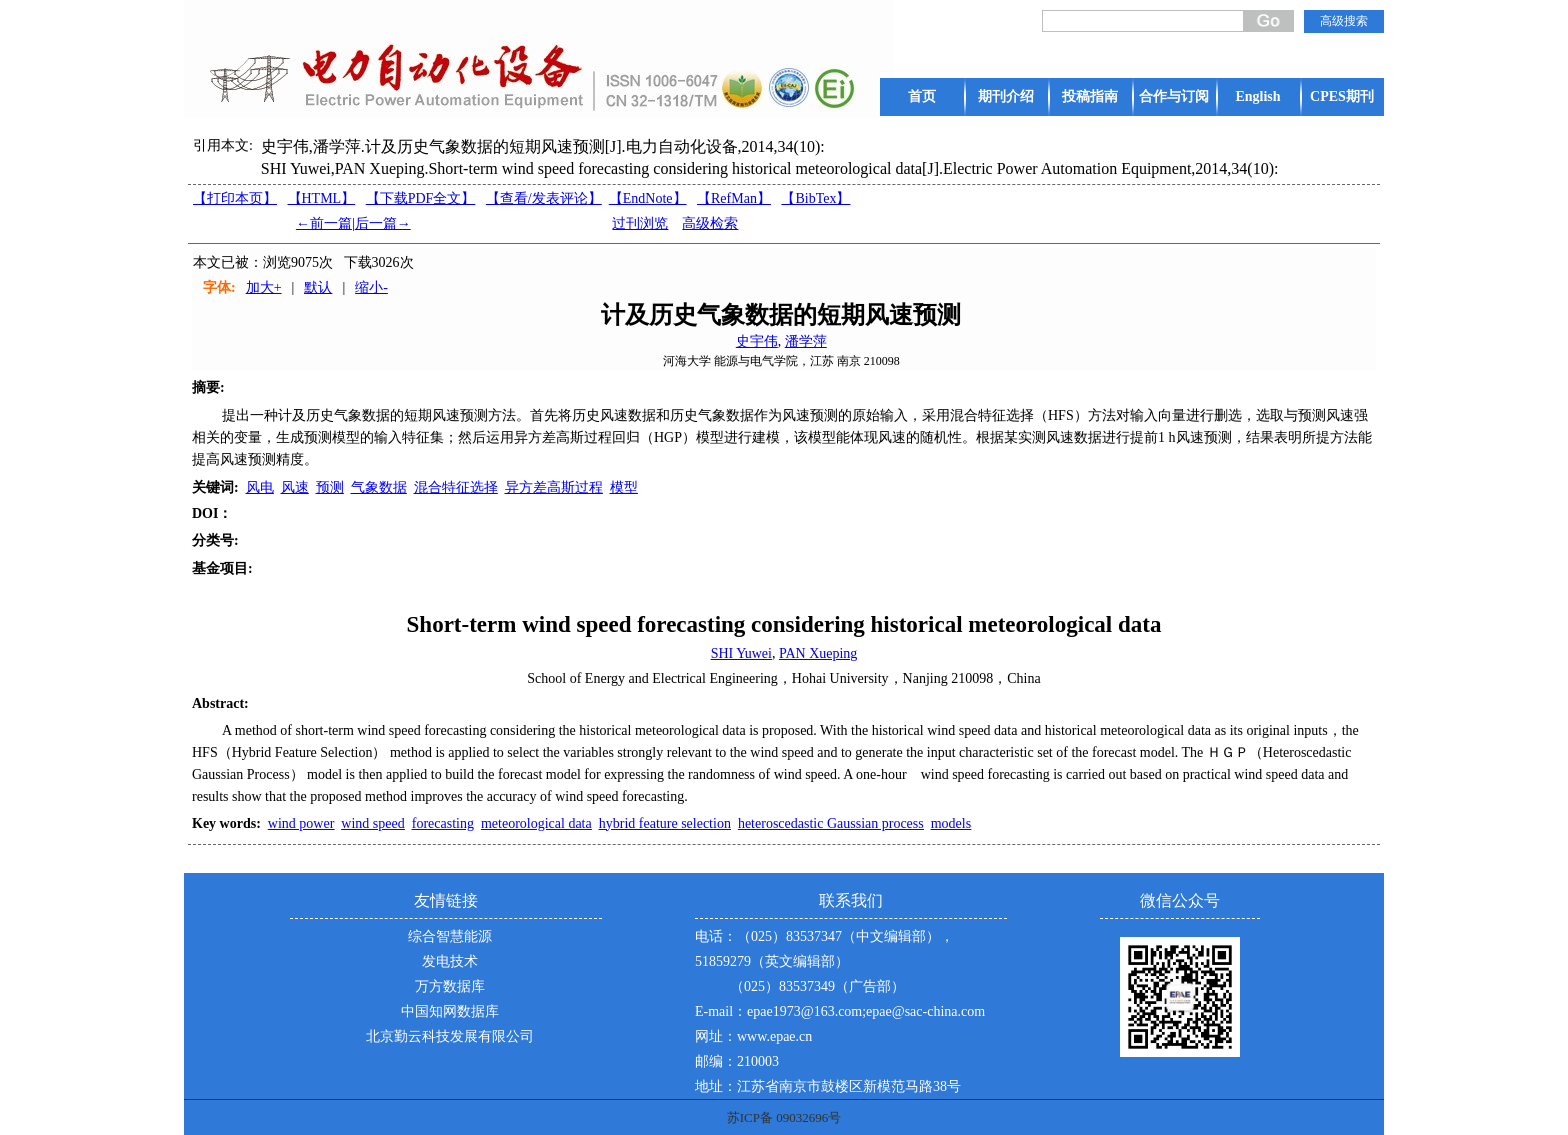 Image resolution: width=1568 pixels, height=1135 pixels. What do you see at coordinates (806, 341) in the screenshot?
I see `潘学萍` at bounding box center [806, 341].